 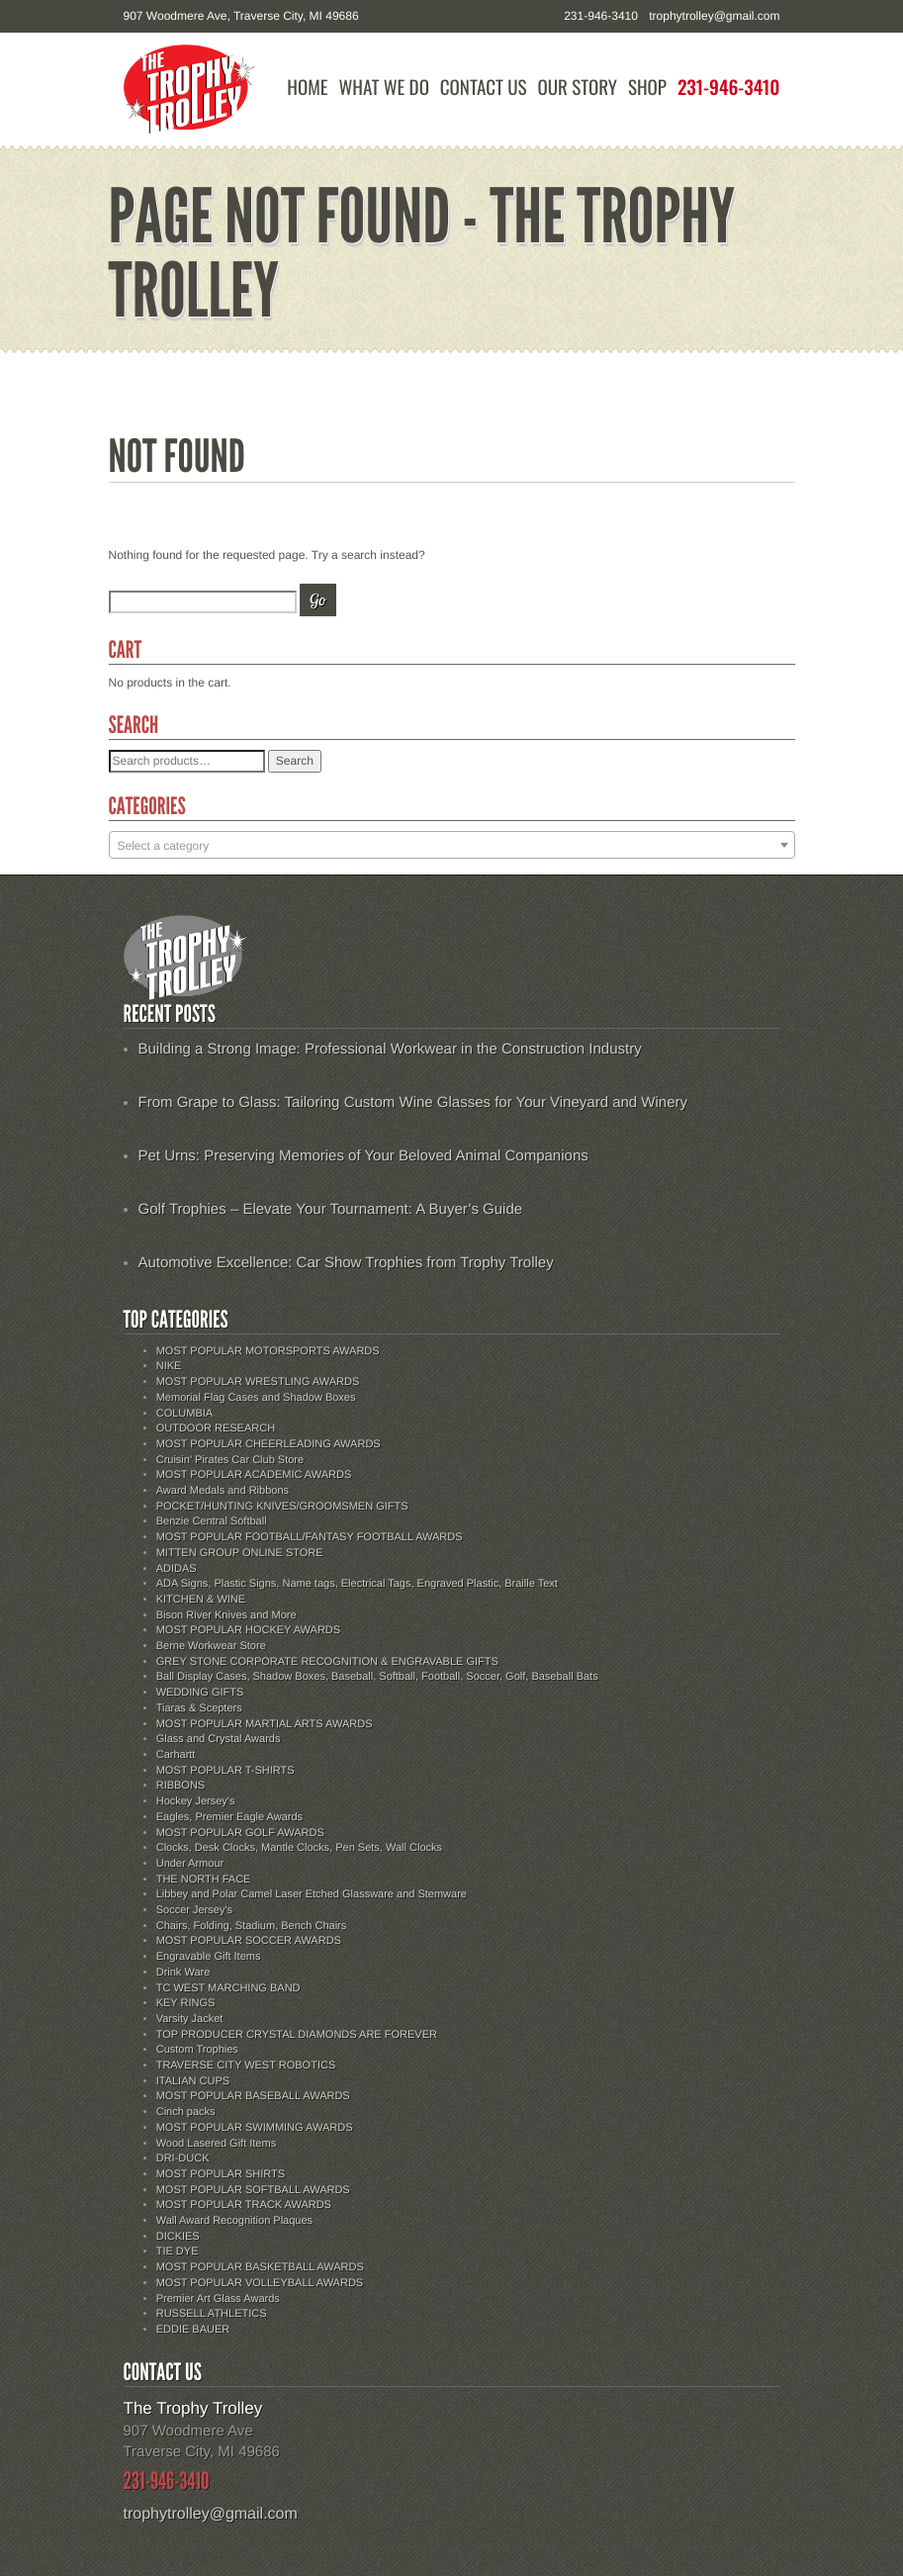 What do you see at coordinates (483, 87) in the screenshot?
I see `Contact Us` at bounding box center [483, 87].